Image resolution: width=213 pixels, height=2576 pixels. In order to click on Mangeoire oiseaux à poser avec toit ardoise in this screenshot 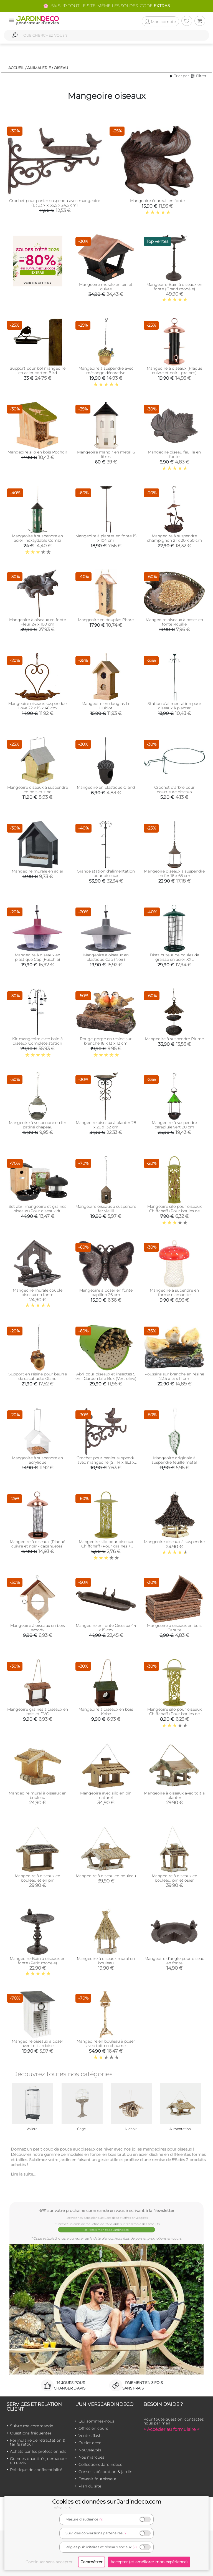, I will do `click(37, 2043)`.